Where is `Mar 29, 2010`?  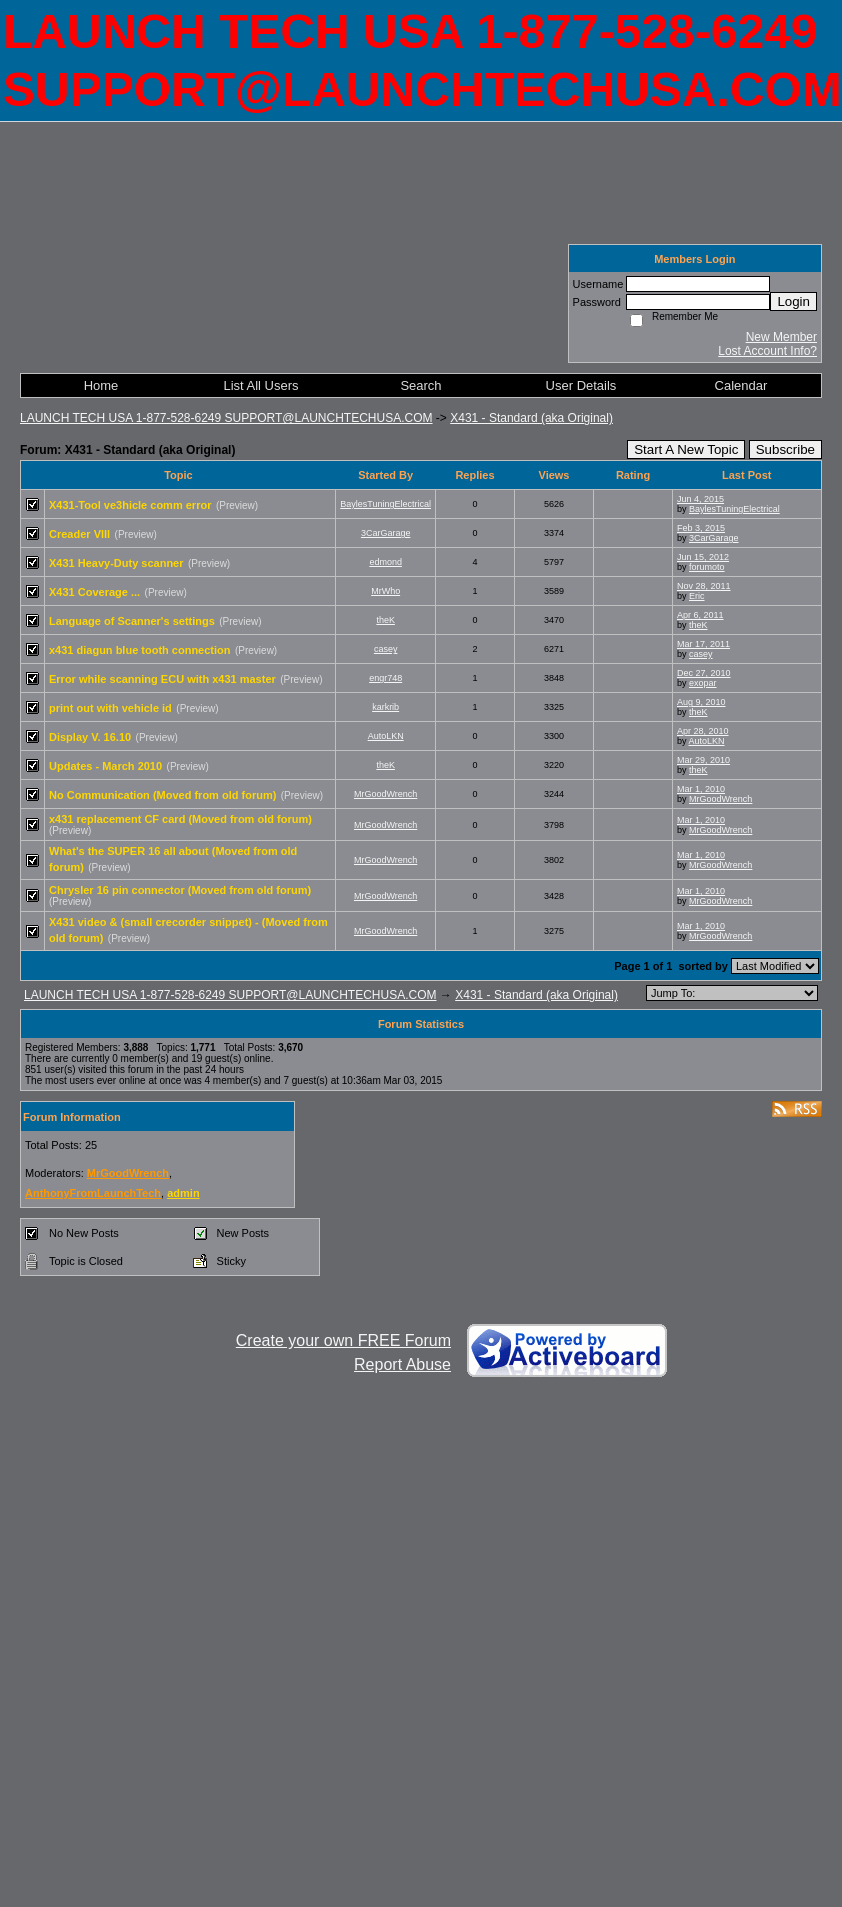
Mar 29, 2010 is located at coordinates (703, 760).